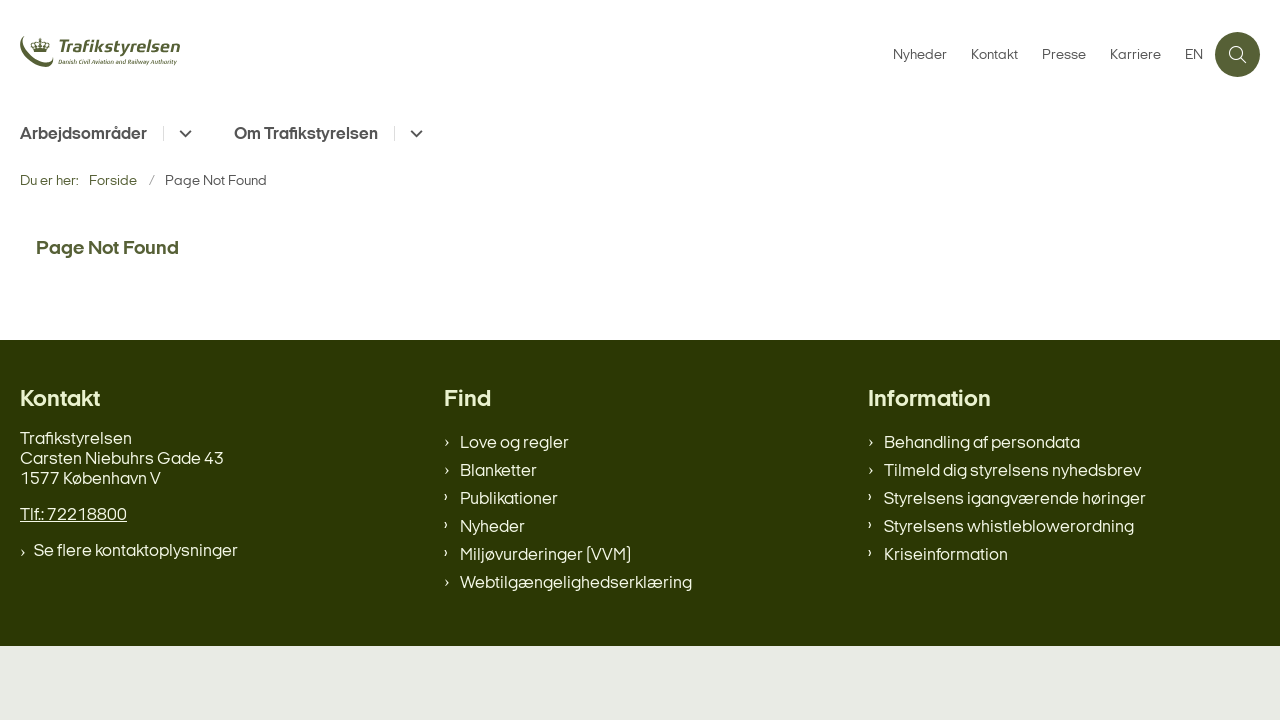  What do you see at coordinates (1015, 499) in the screenshot?
I see `Styrelsens igangværende høringer` at bounding box center [1015, 499].